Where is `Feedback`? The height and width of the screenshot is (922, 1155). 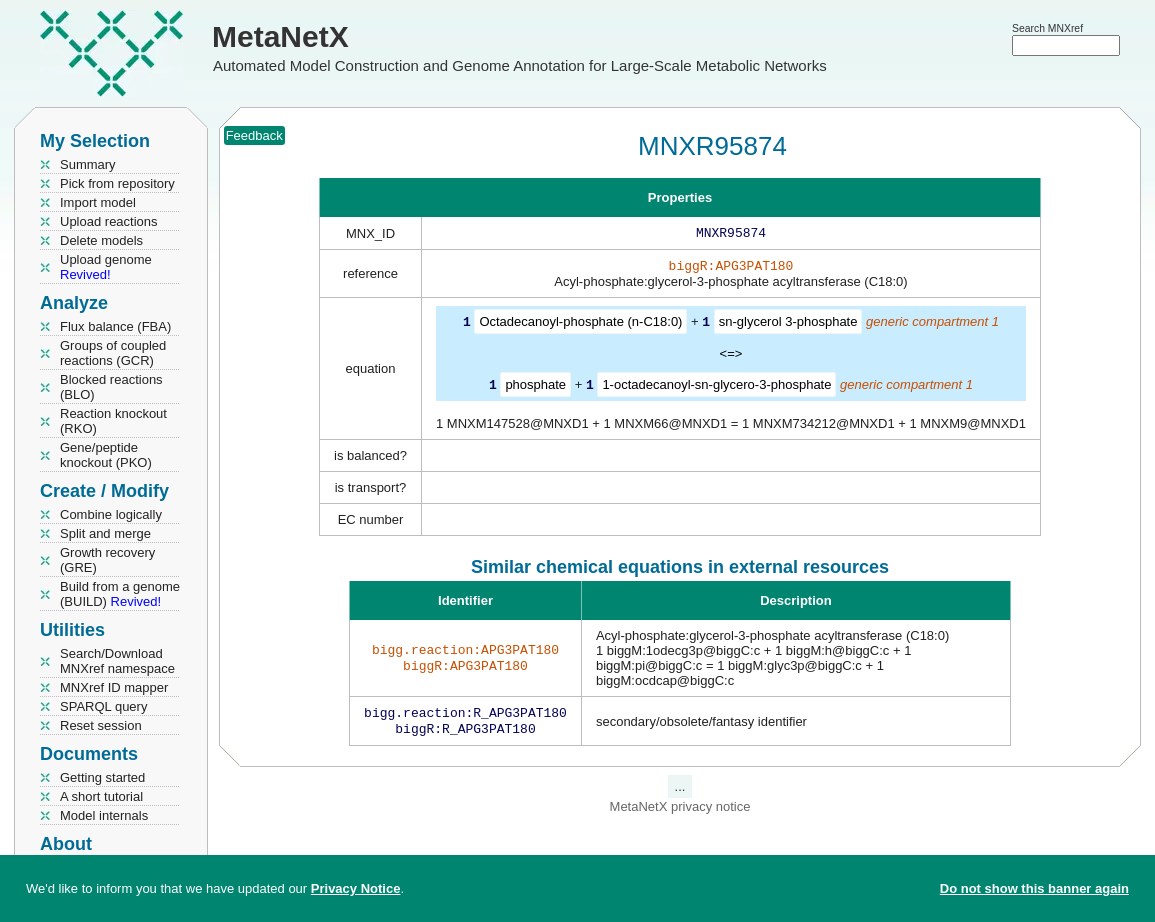
Feedback is located at coordinates (254, 135).